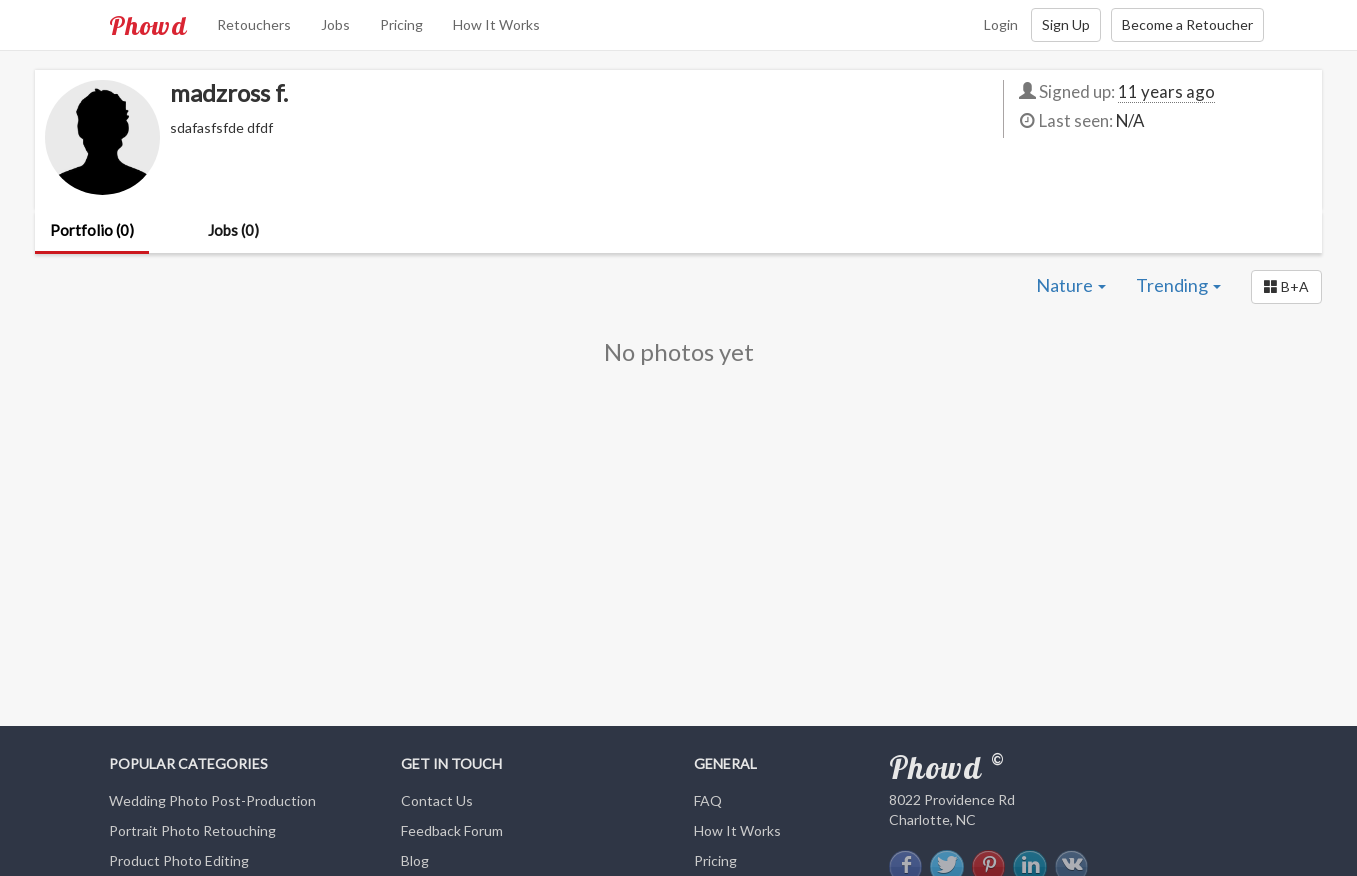  What do you see at coordinates (1001, 24) in the screenshot?
I see `Login` at bounding box center [1001, 24].